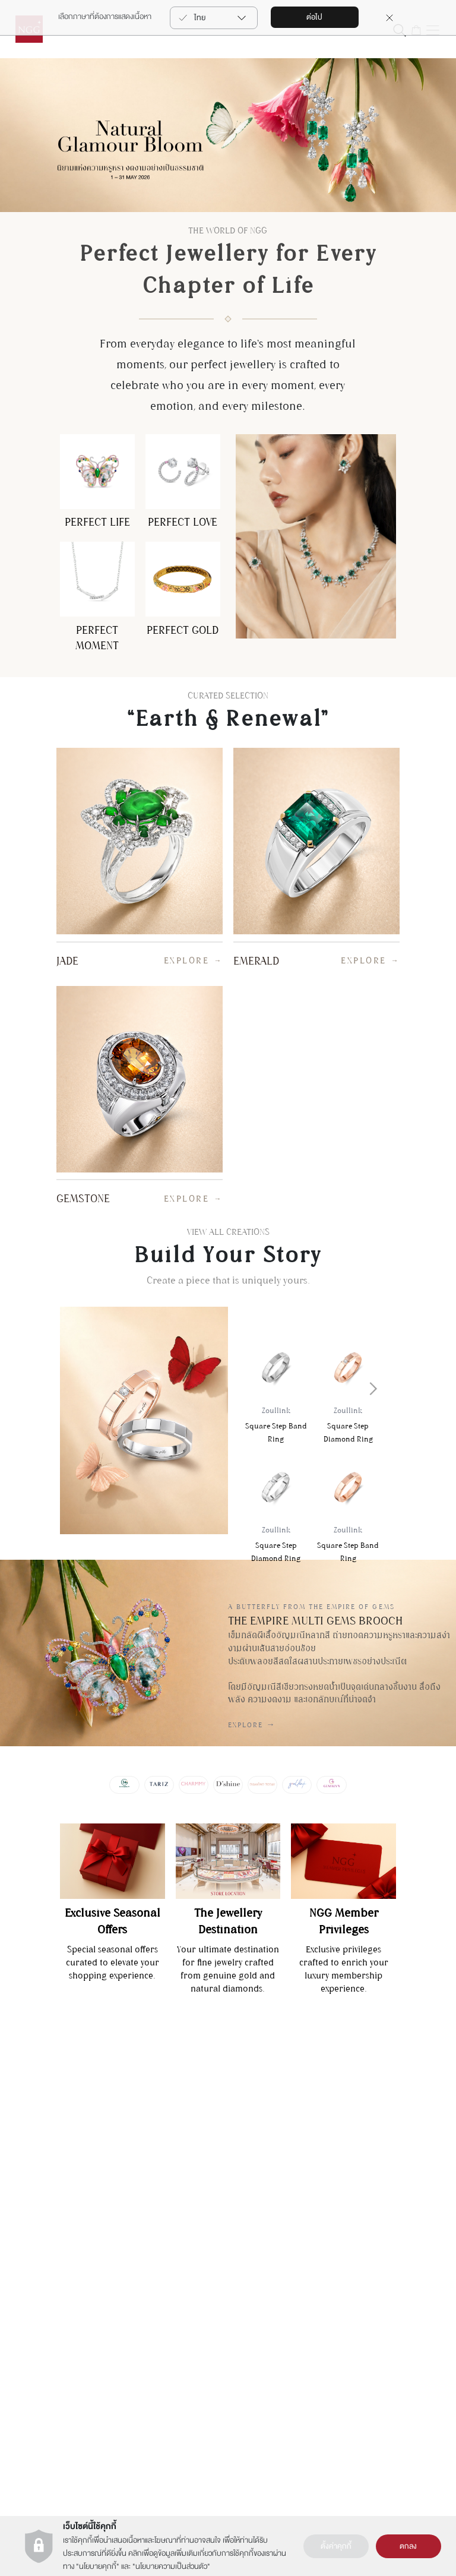 The image size is (456, 2576). What do you see at coordinates (355, 2149) in the screenshot?
I see `Tariz` at bounding box center [355, 2149].